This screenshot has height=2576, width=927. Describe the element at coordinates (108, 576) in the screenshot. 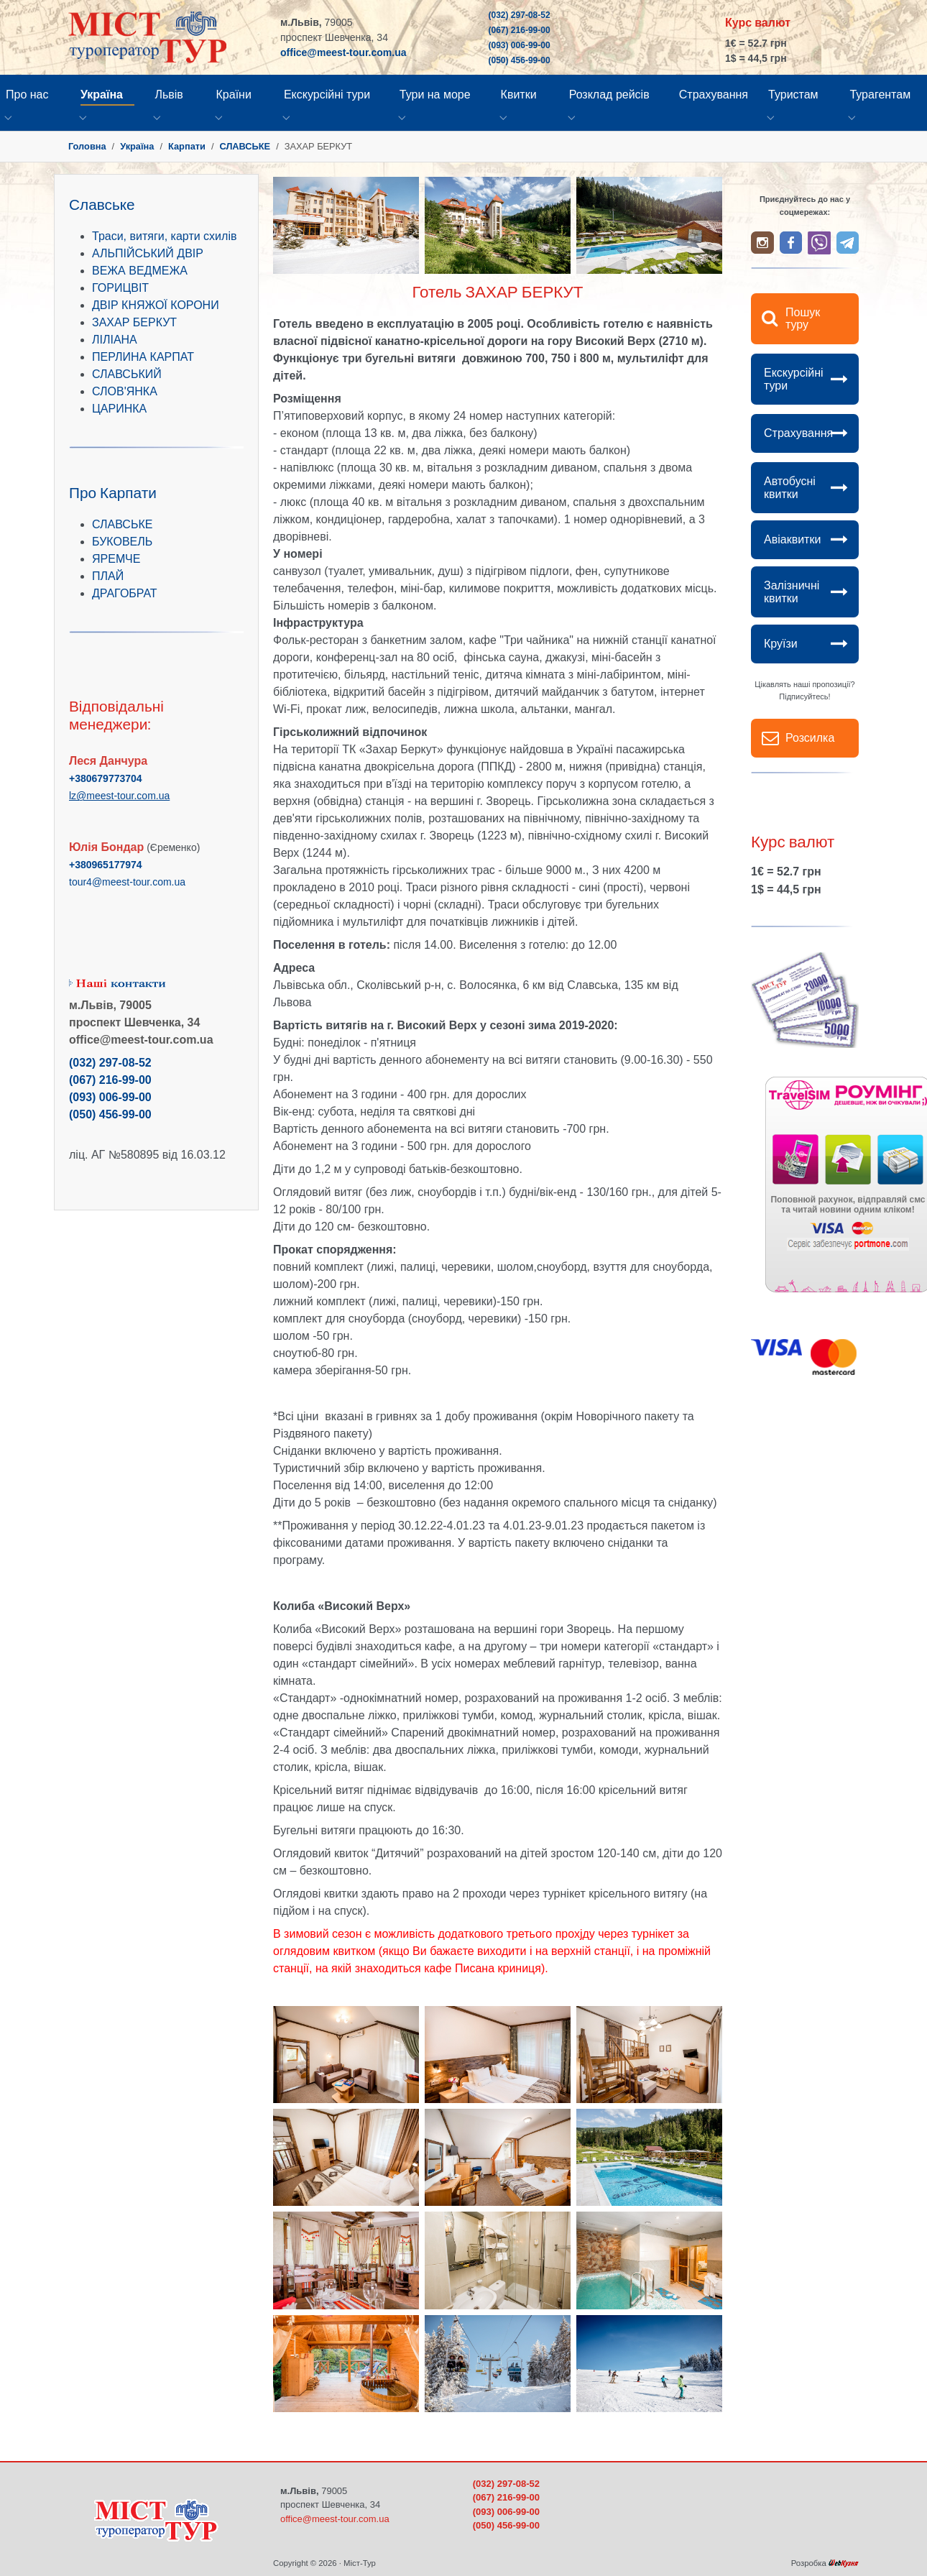

I see `ПЛАЙ` at that location.